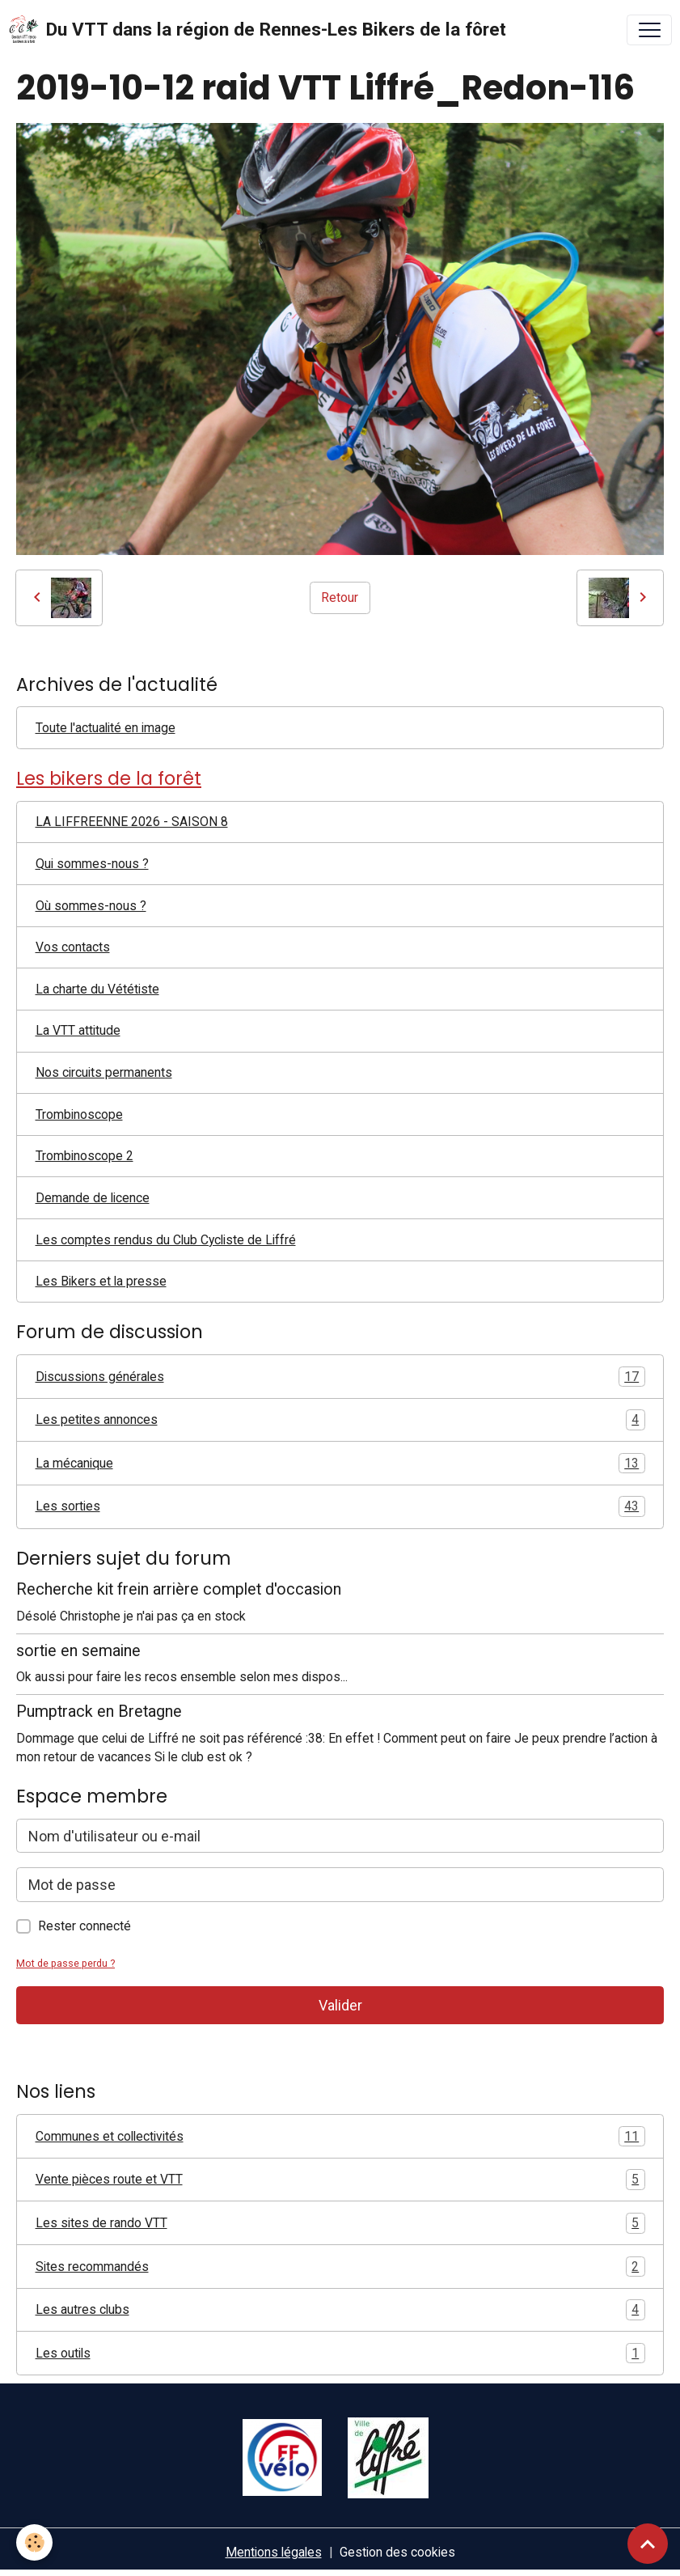 The height and width of the screenshot is (2576, 680). I want to click on Communes et collectivités, so click(340, 2136).